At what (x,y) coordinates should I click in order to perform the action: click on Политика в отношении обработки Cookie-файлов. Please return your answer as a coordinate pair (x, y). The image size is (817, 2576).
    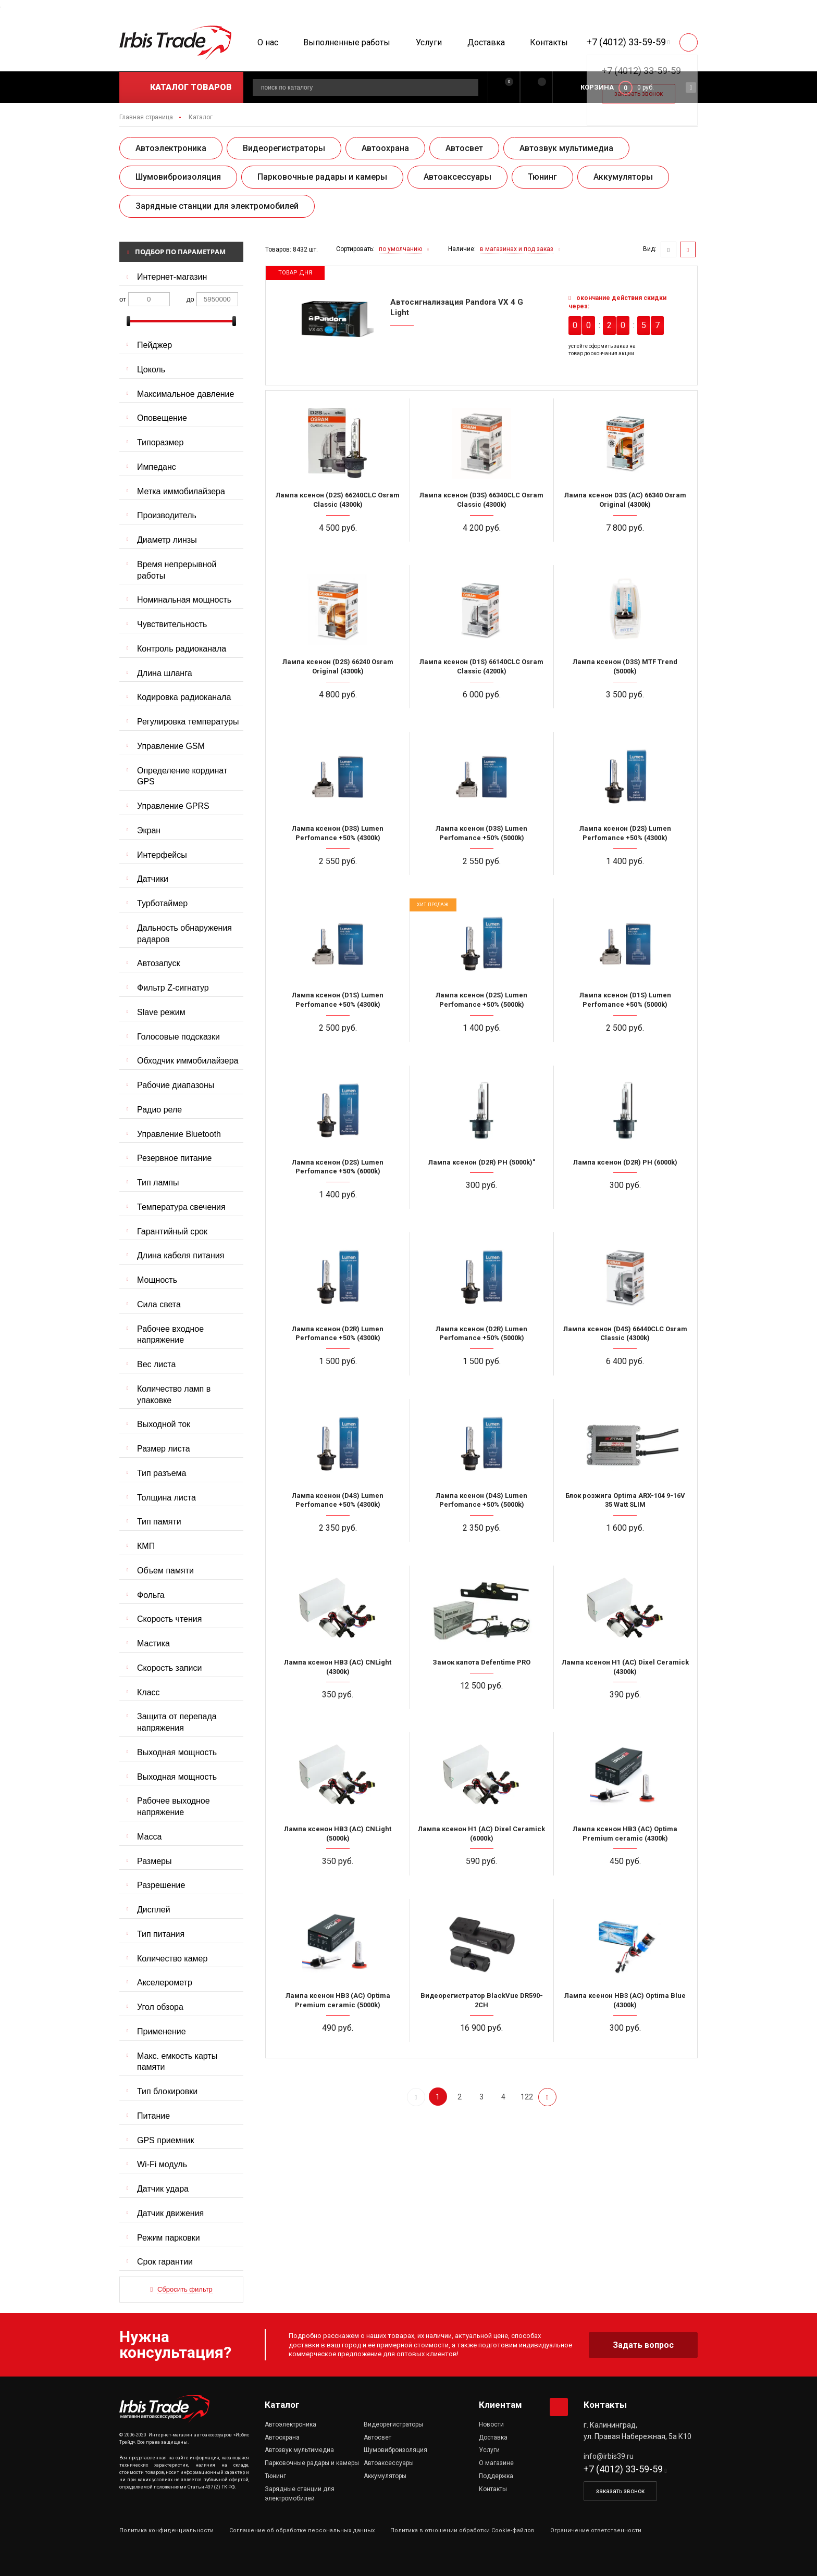
    Looking at the image, I should click on (462, 2530).